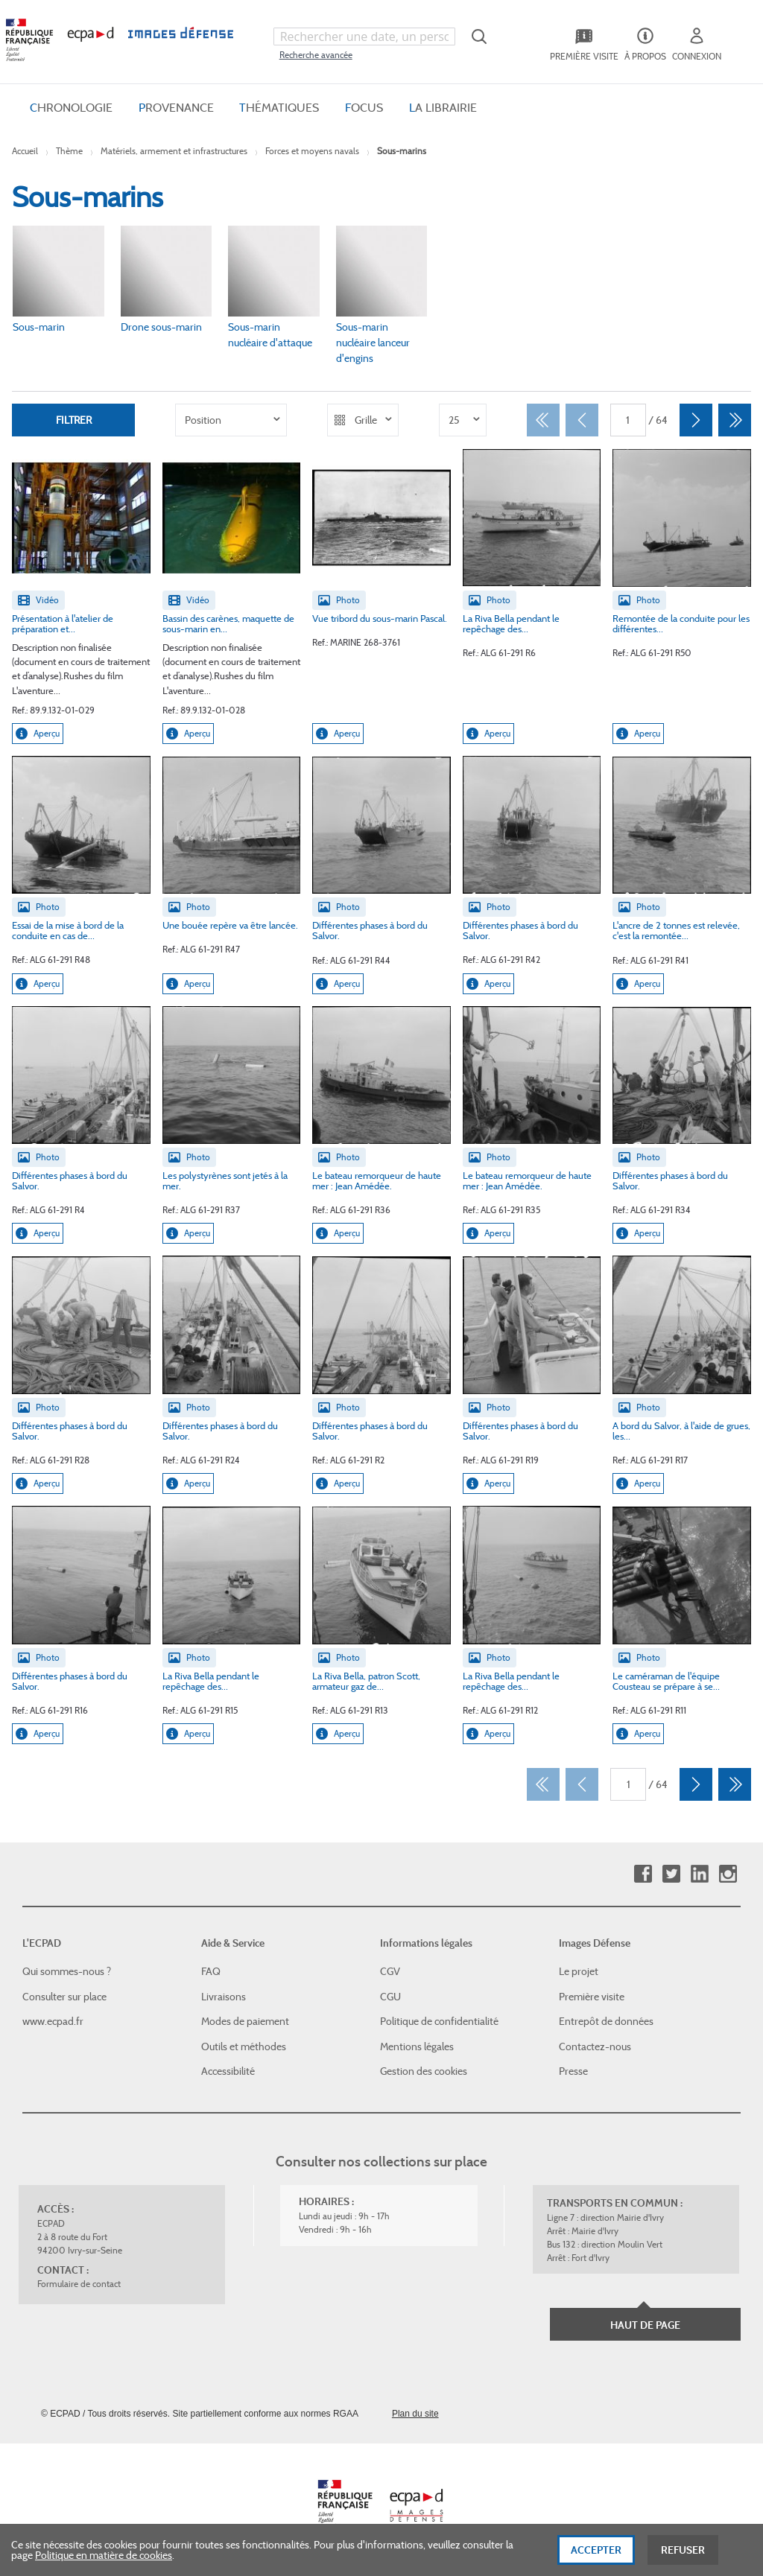 This screenshot has height=2576, width=763. I want to click on Le projet, so click(578, 1971).